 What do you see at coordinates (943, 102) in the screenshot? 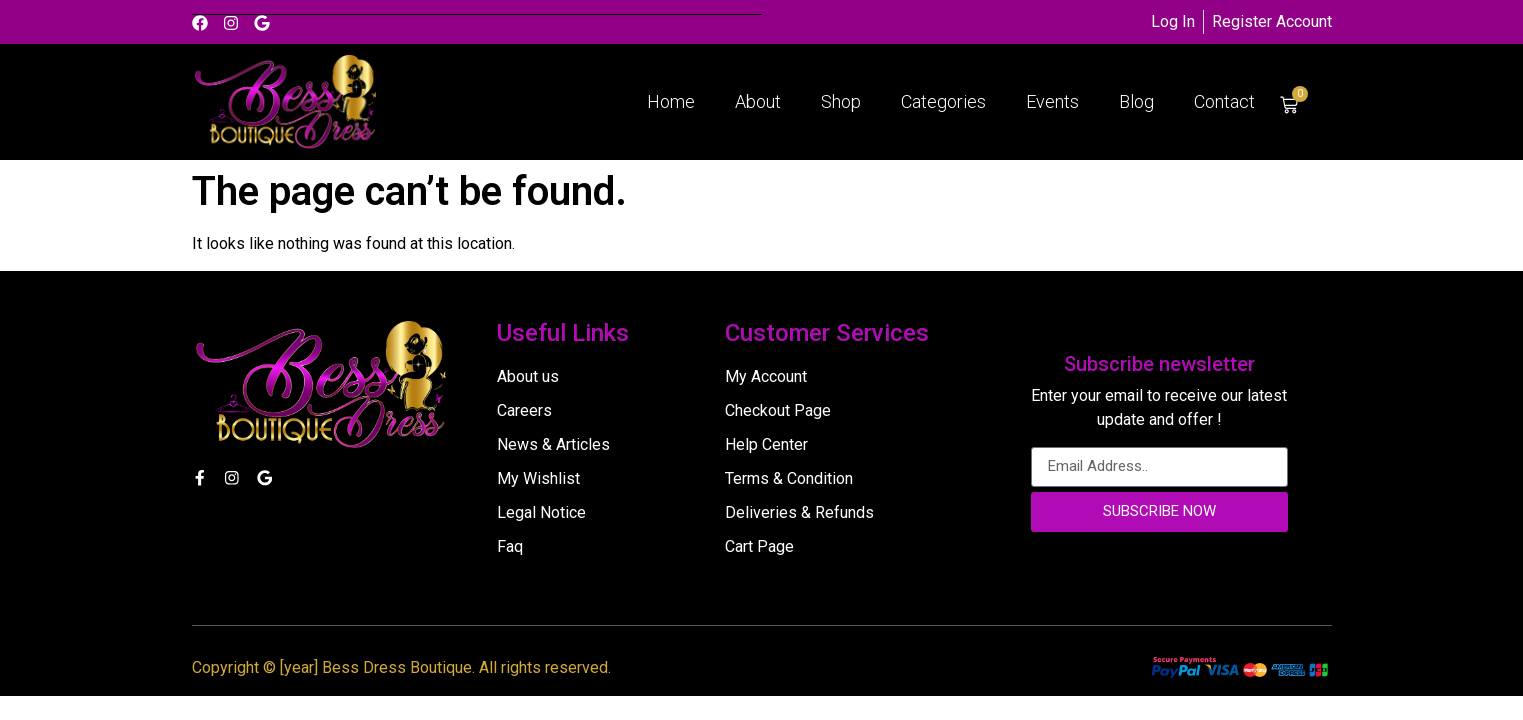
I see `Categories` at bounding box center [943, 102].